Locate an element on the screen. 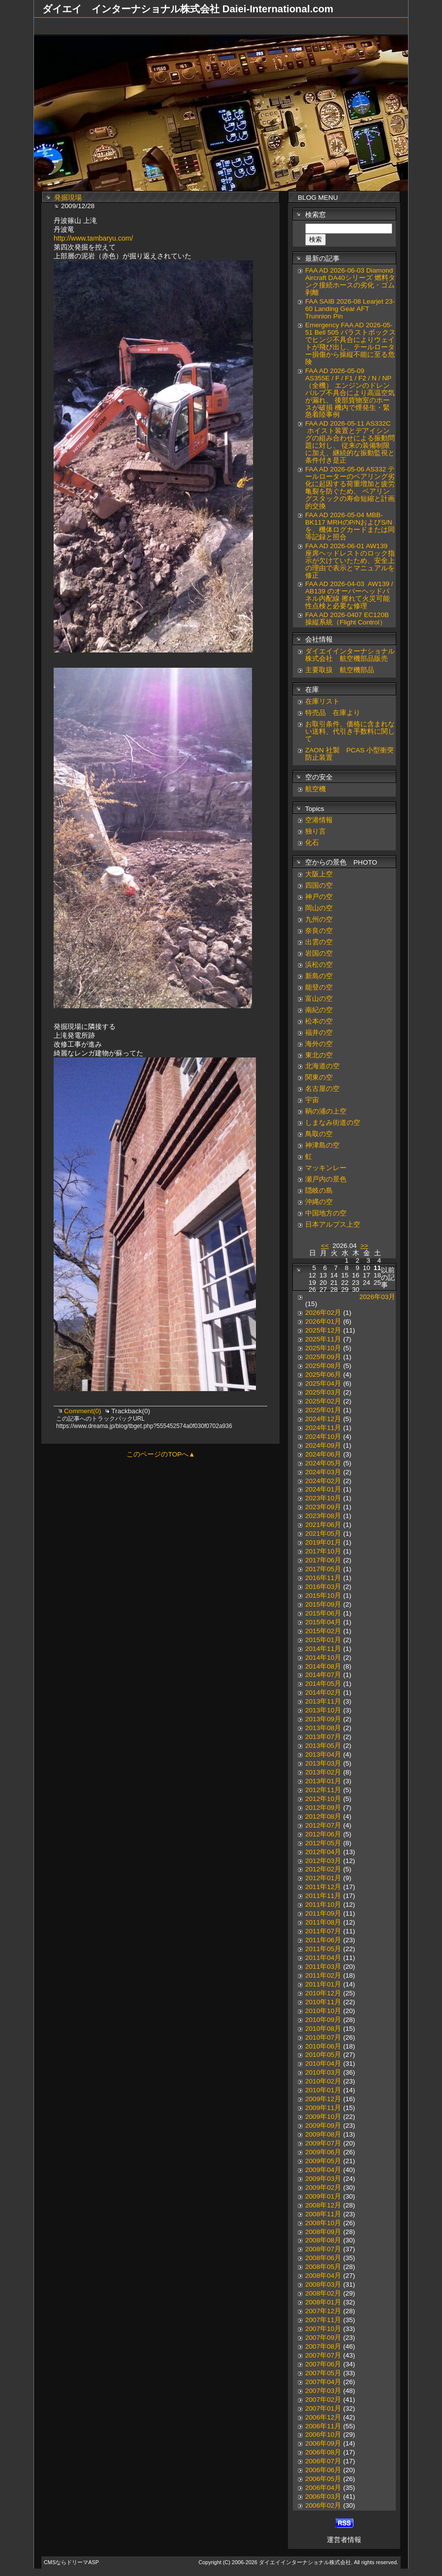 This screenshot has width=442, height=2576. 2012年06月 is located at coordinates (323, 1834).